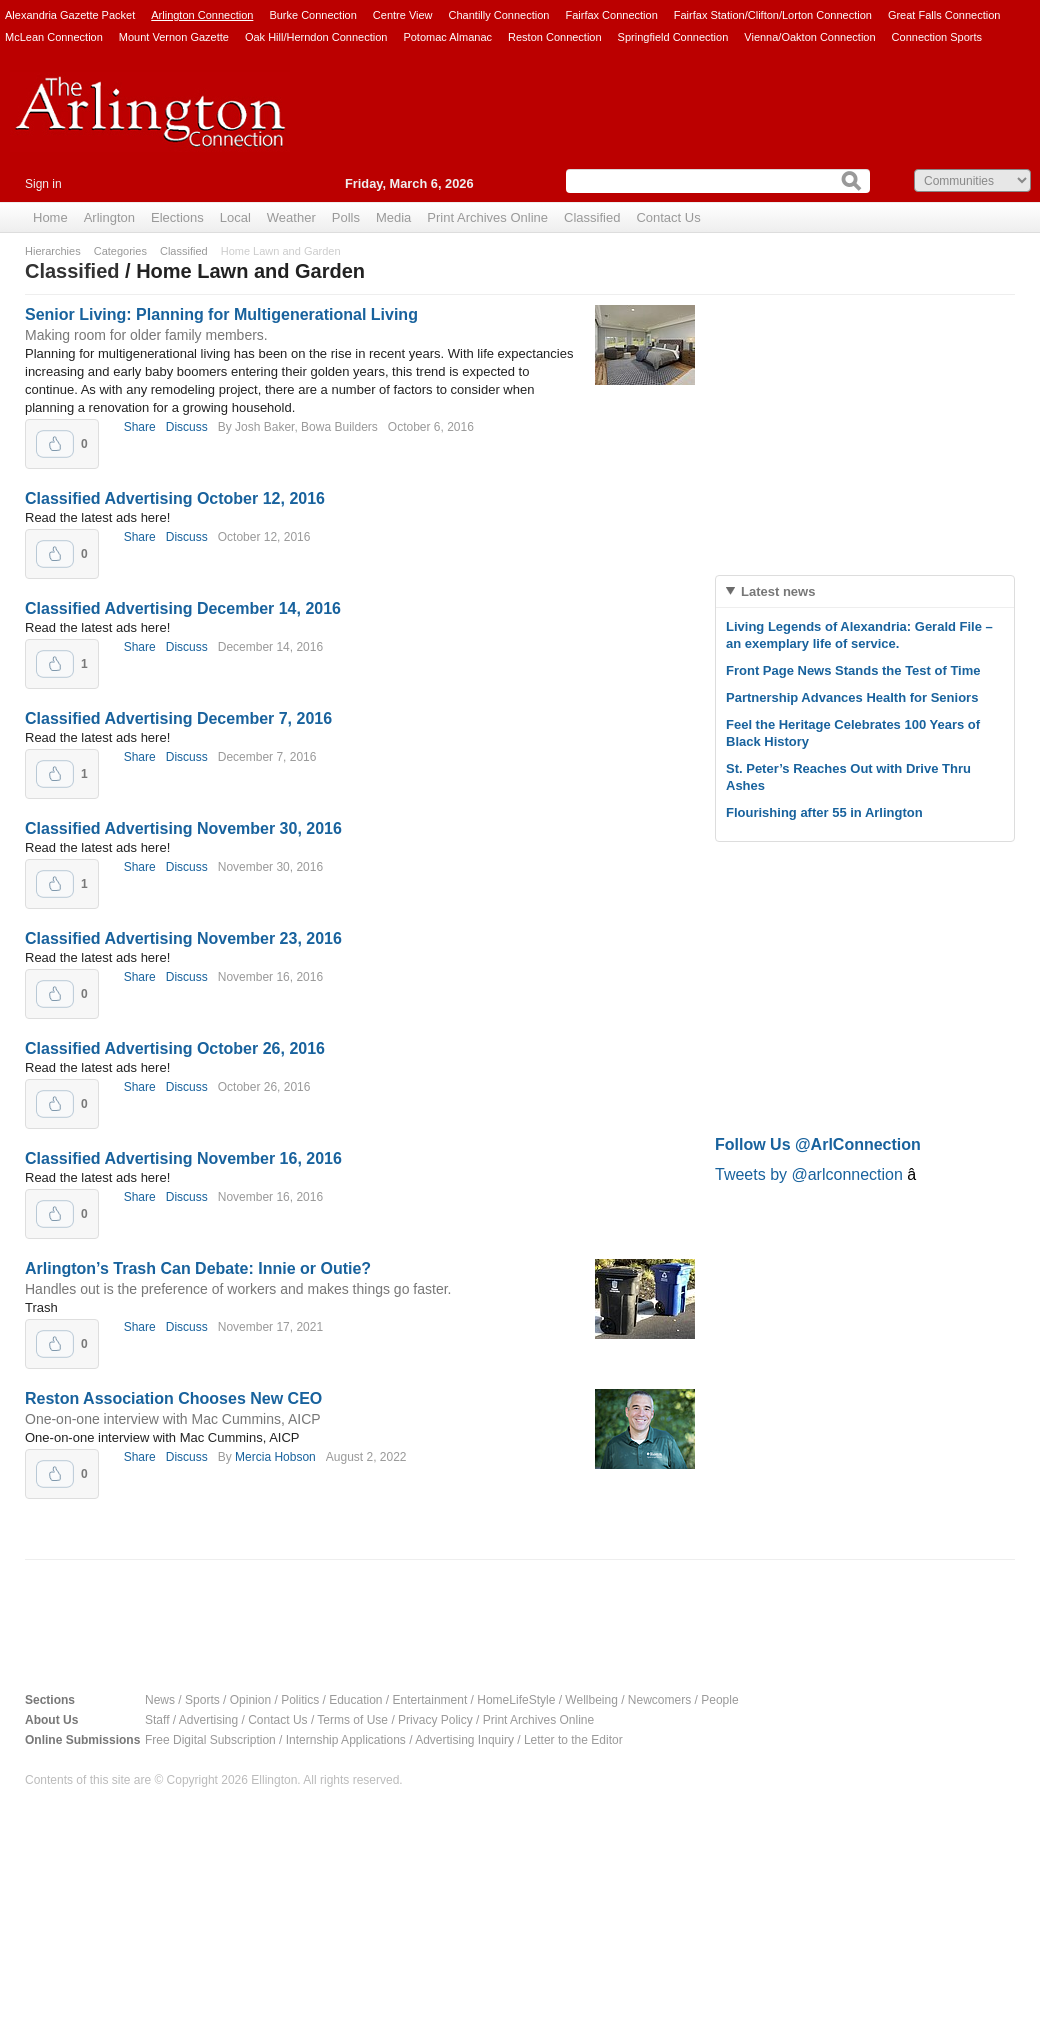  I want to click on Polls, so click(346, 217).